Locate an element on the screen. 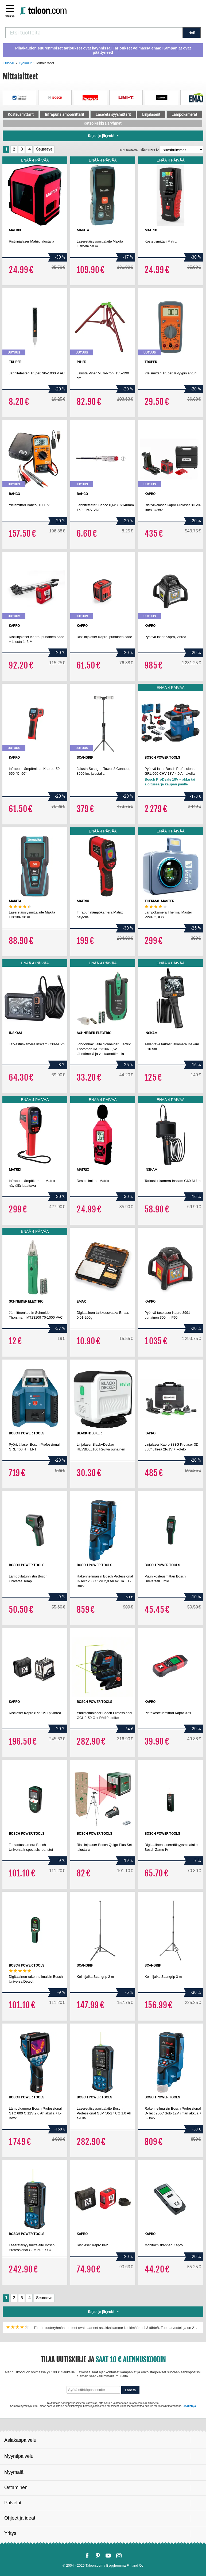 This screenshot has width=206, height=2576. Järjestä: is located at coordinates (149, 150).